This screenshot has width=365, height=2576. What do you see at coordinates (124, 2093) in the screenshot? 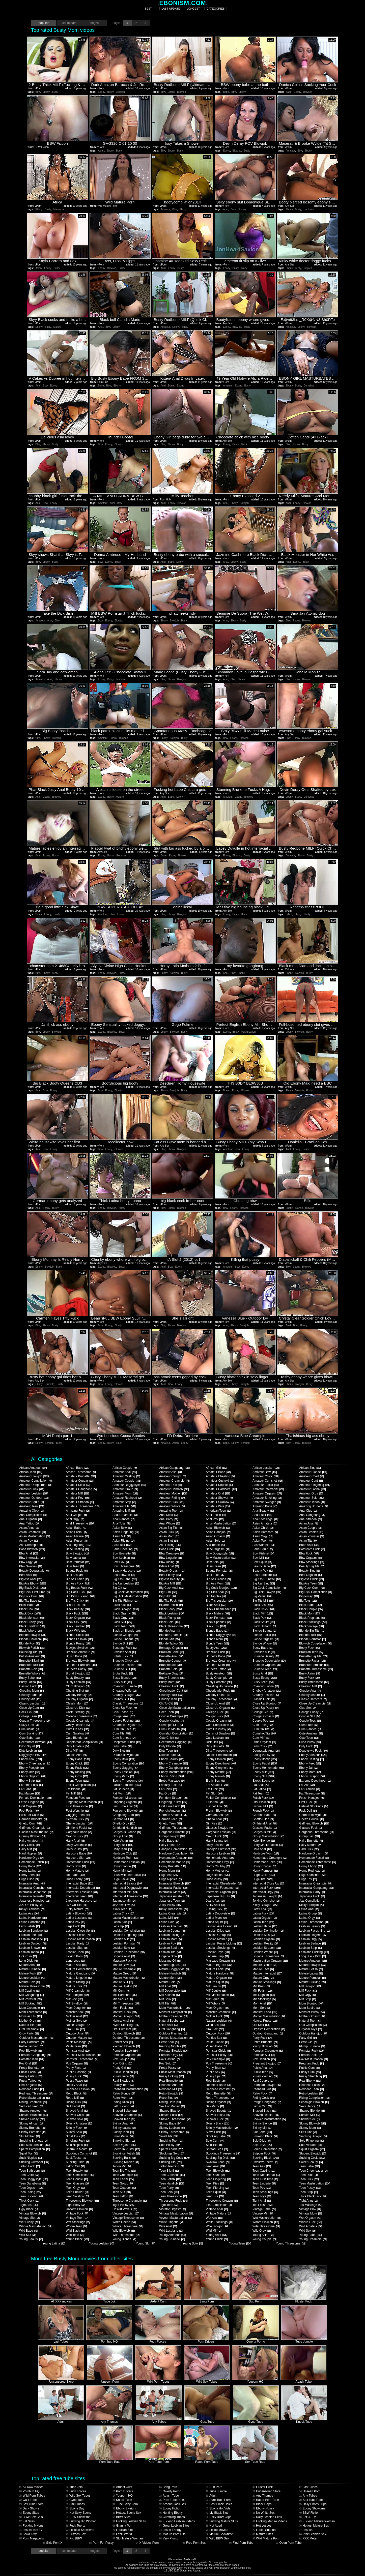
I see `Retro Blonde` at bounding box center [124, 2093].